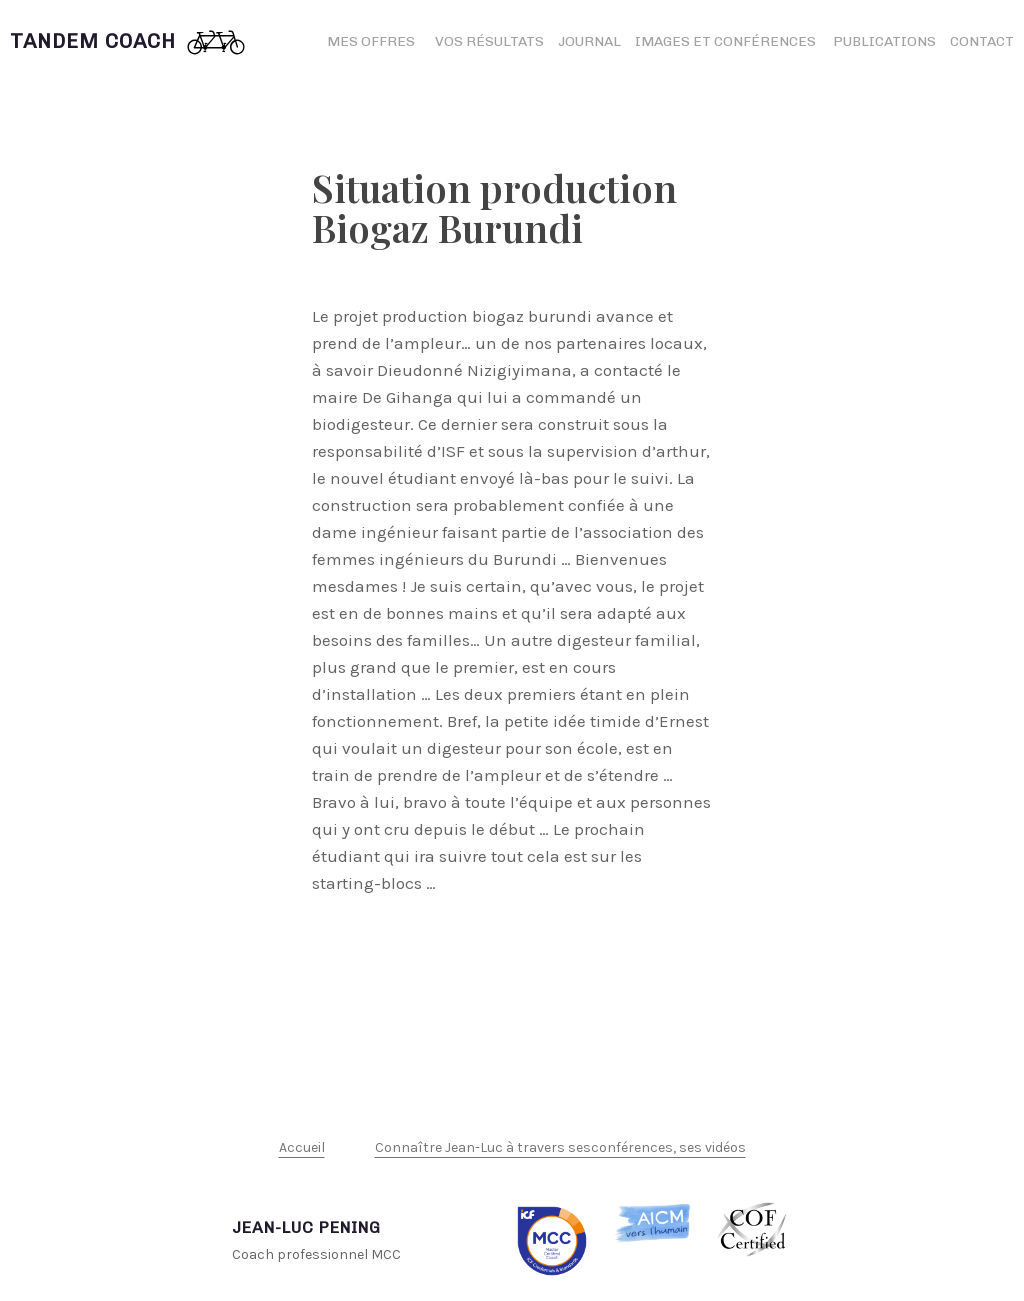  I want to click on Accueil, so click(302, 1147).